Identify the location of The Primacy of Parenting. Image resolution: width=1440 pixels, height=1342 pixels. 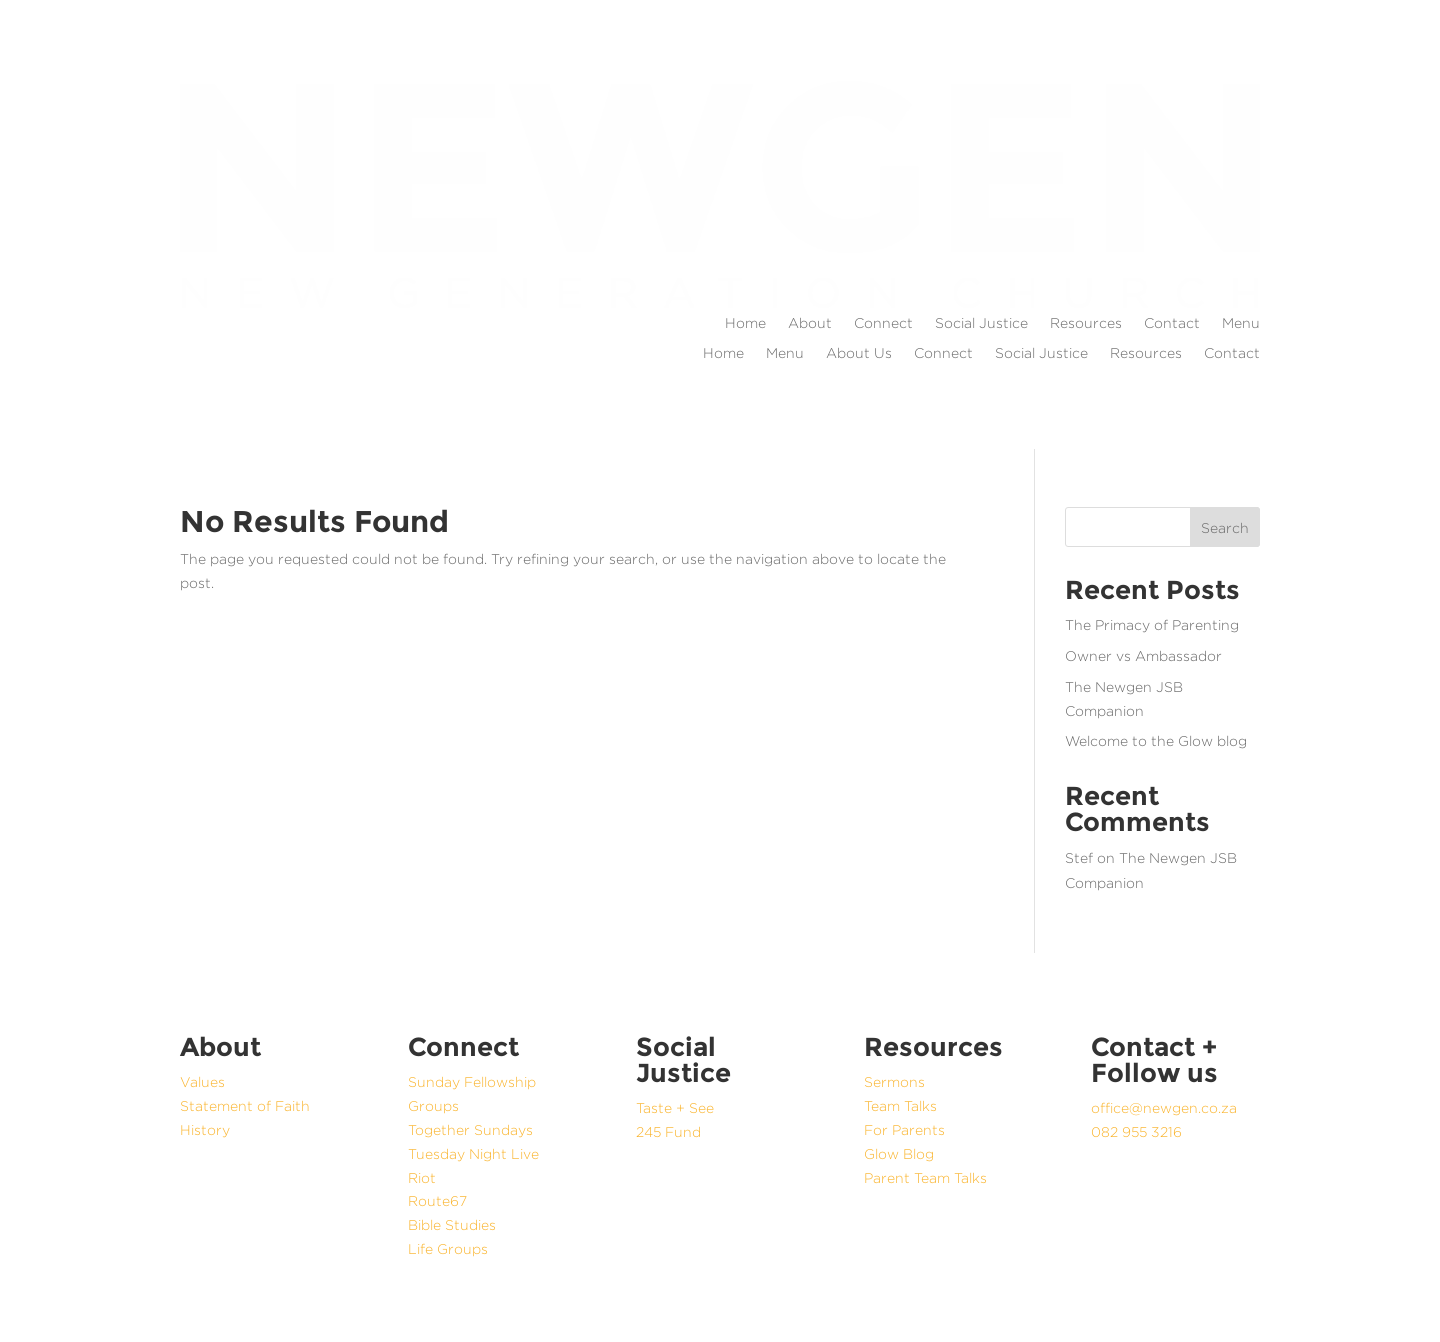
(1152, 624).